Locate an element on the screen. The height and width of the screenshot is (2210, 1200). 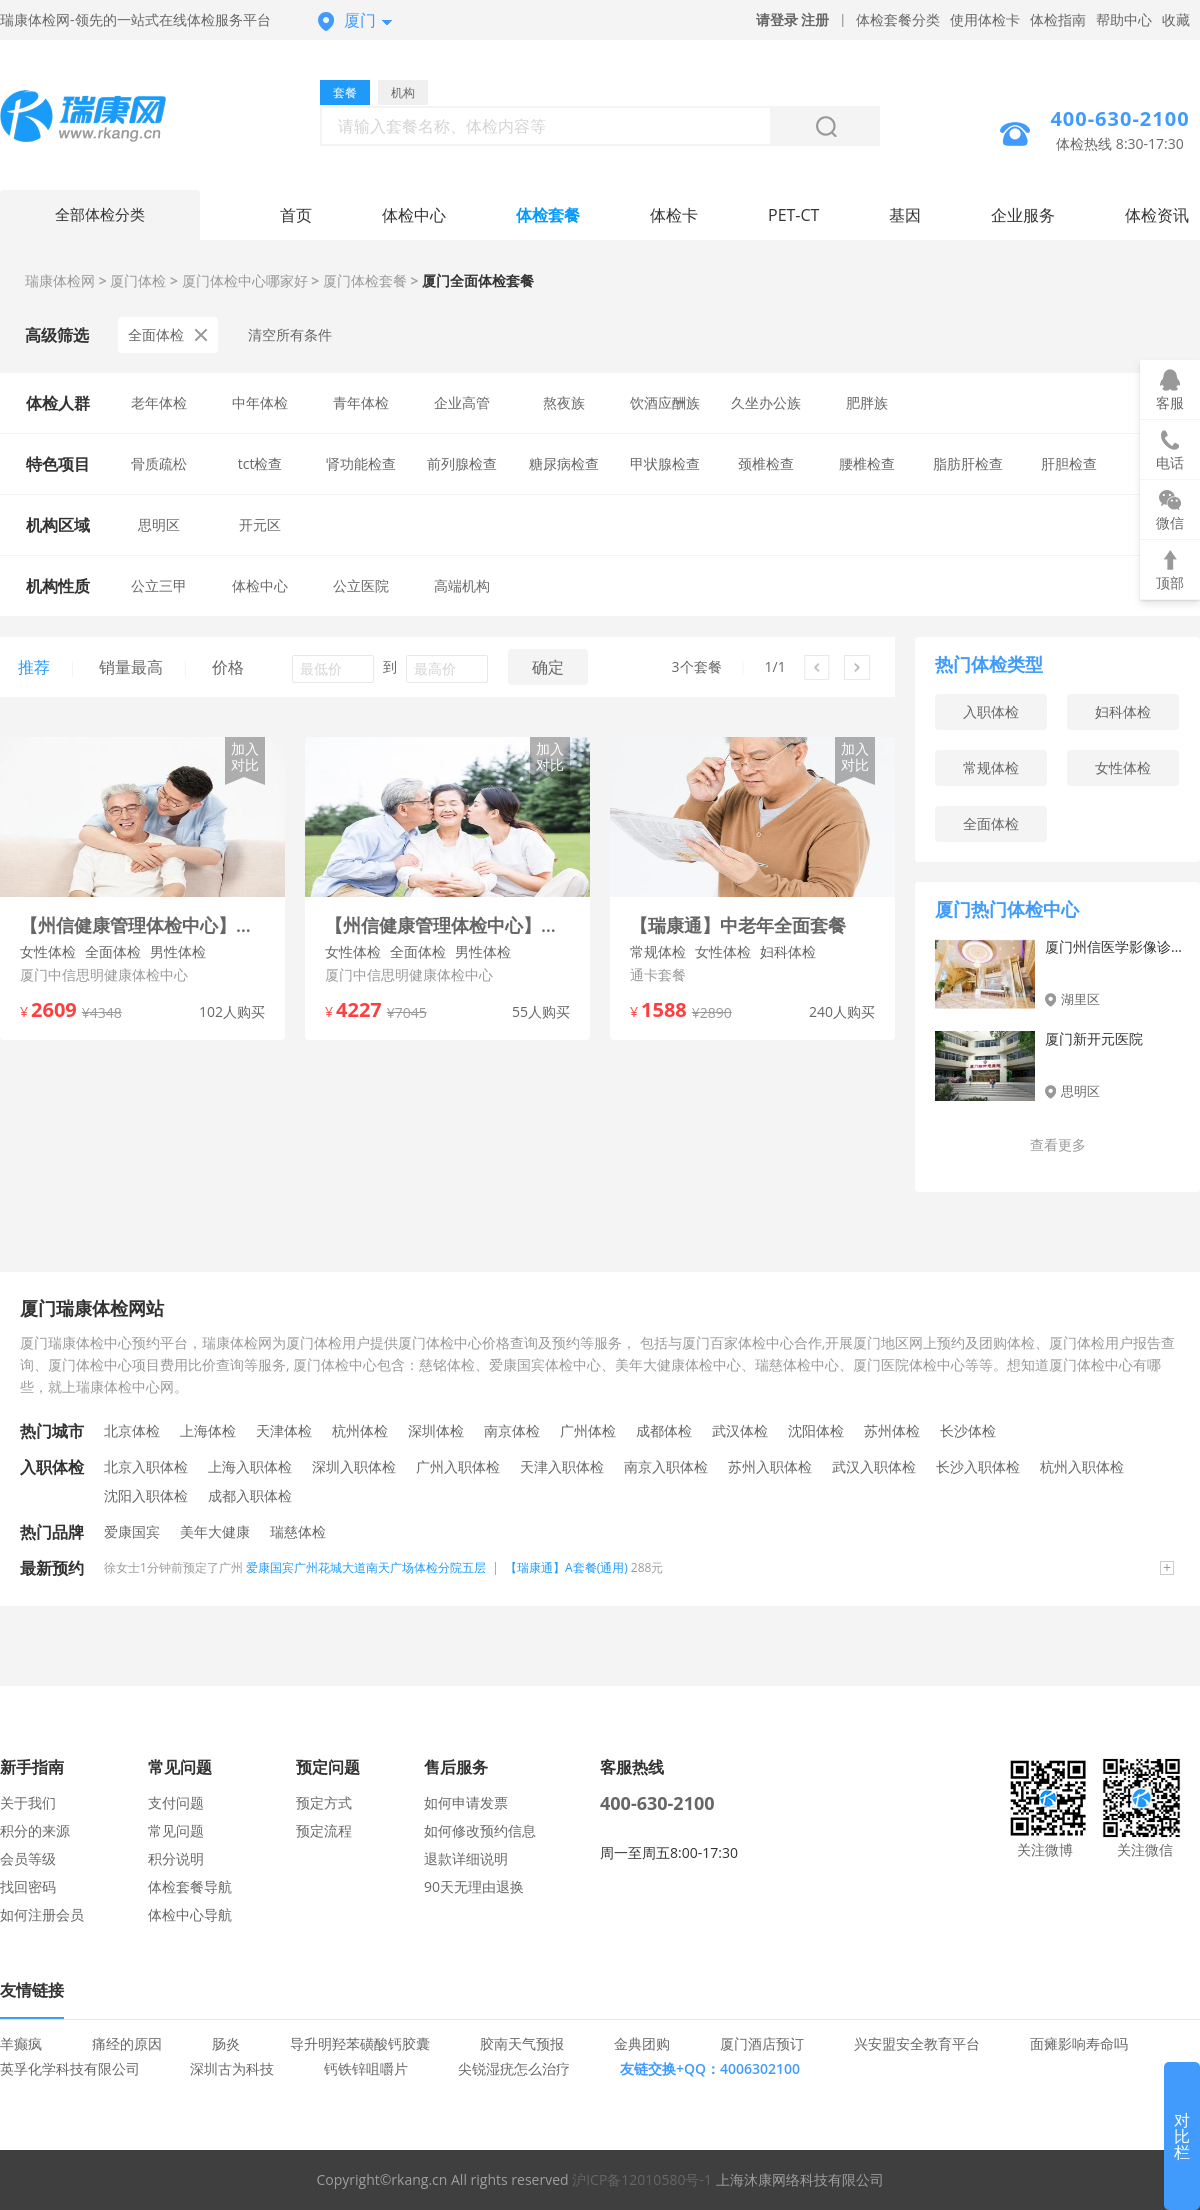
北京入职体检 is located at coordinates (146, 1466).